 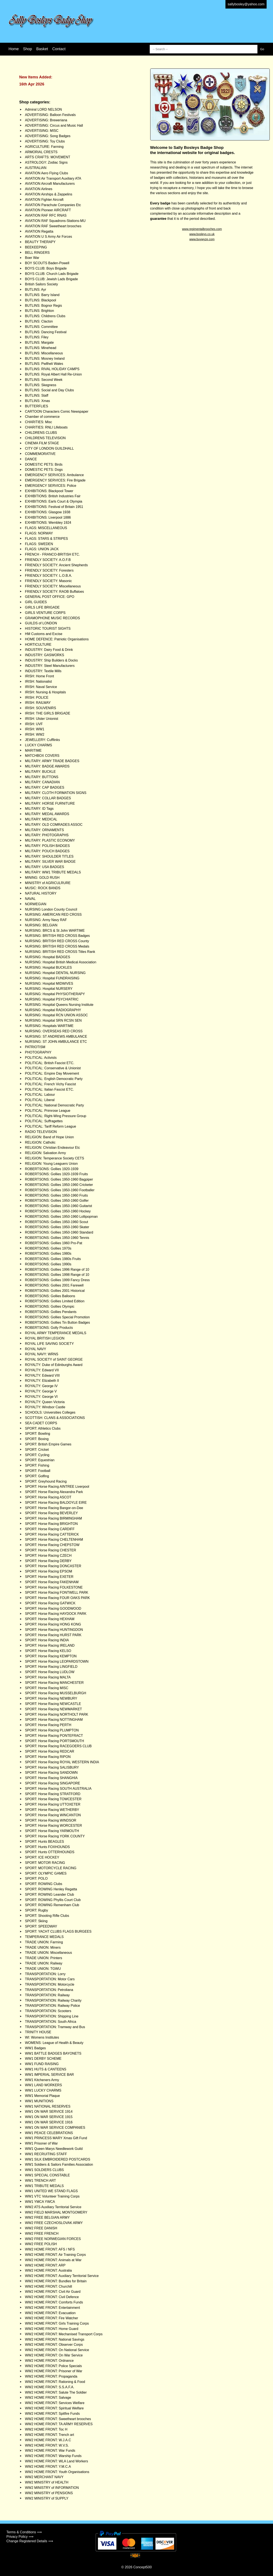 What do you see at coordinates (45, 692) in the screenshot?
I see `IRISH: Nursing & Hospitals` at bounding box center [45, 692].